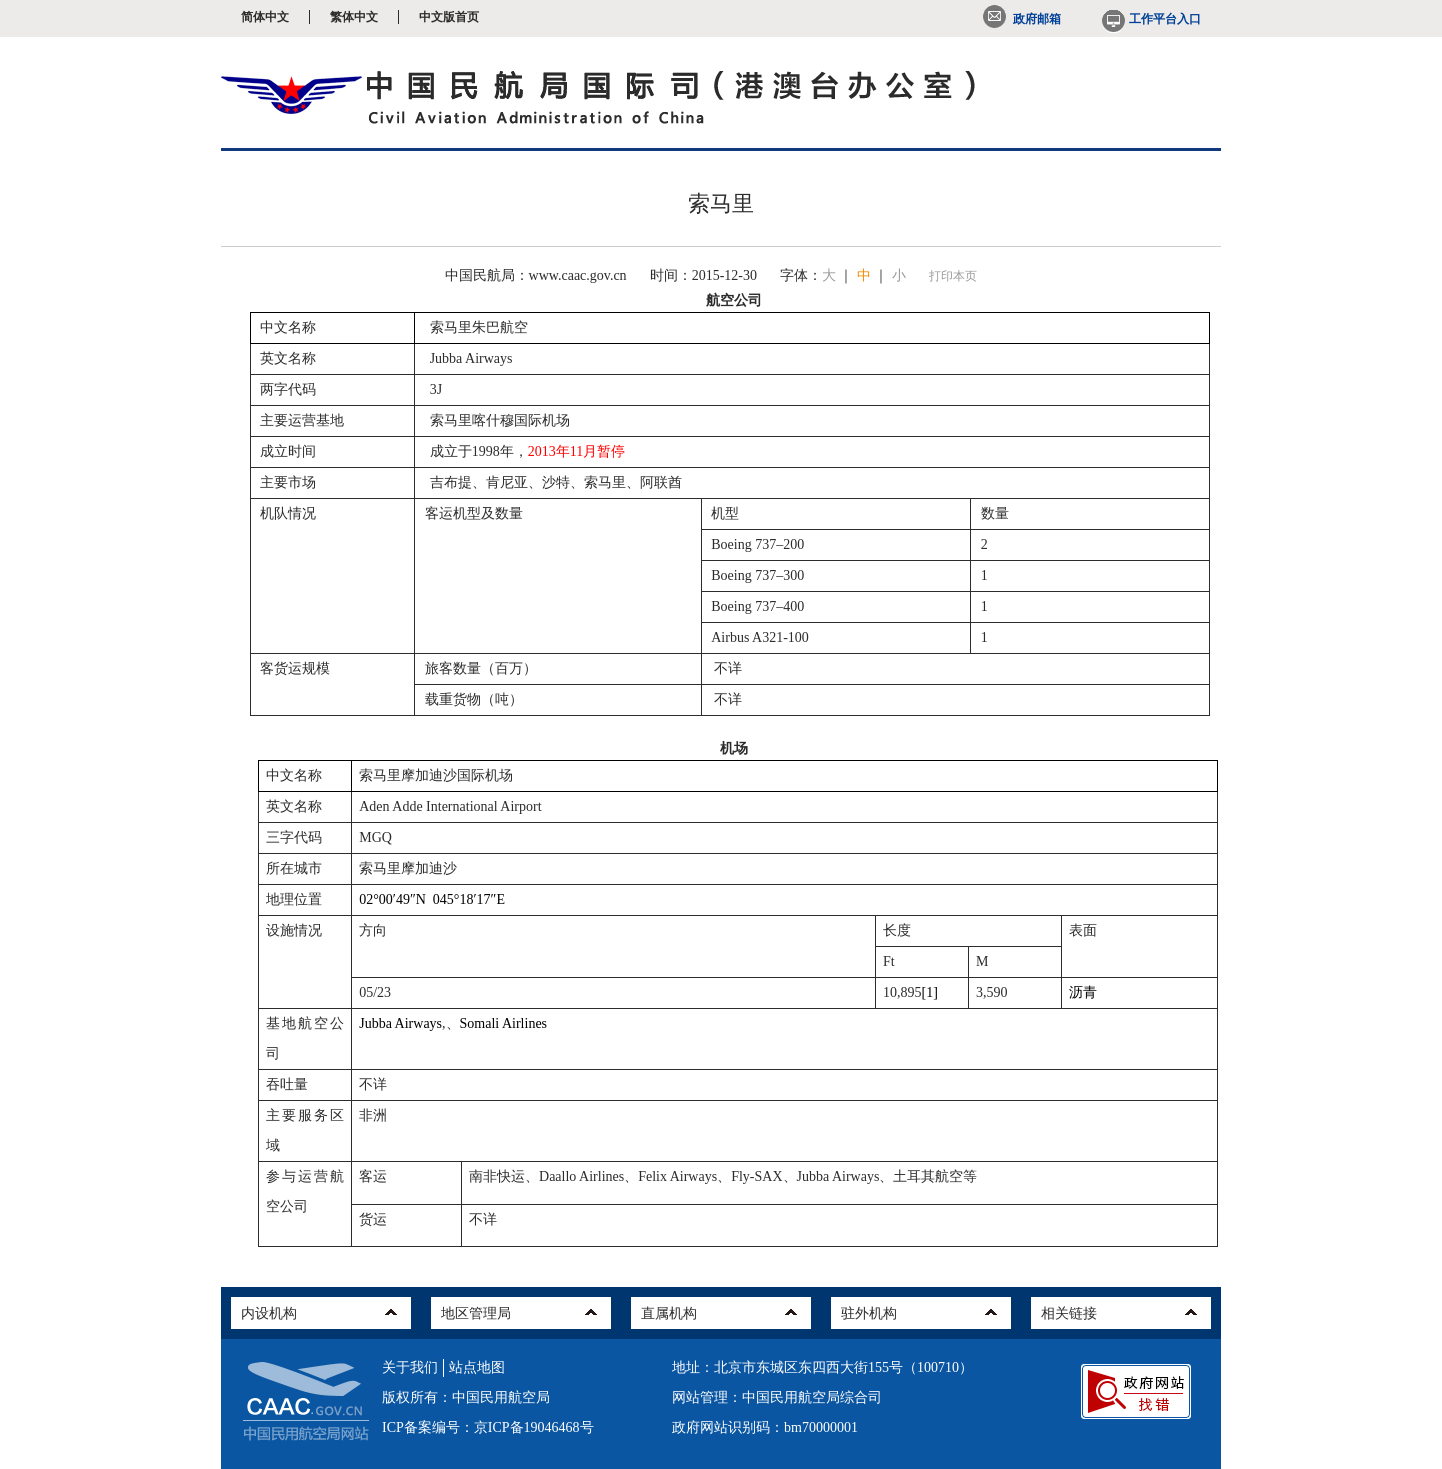 The height and width of the screenshot is (1469, 1442). I want to click on 版权所有：中国民用航空局, so click(466, 1397).